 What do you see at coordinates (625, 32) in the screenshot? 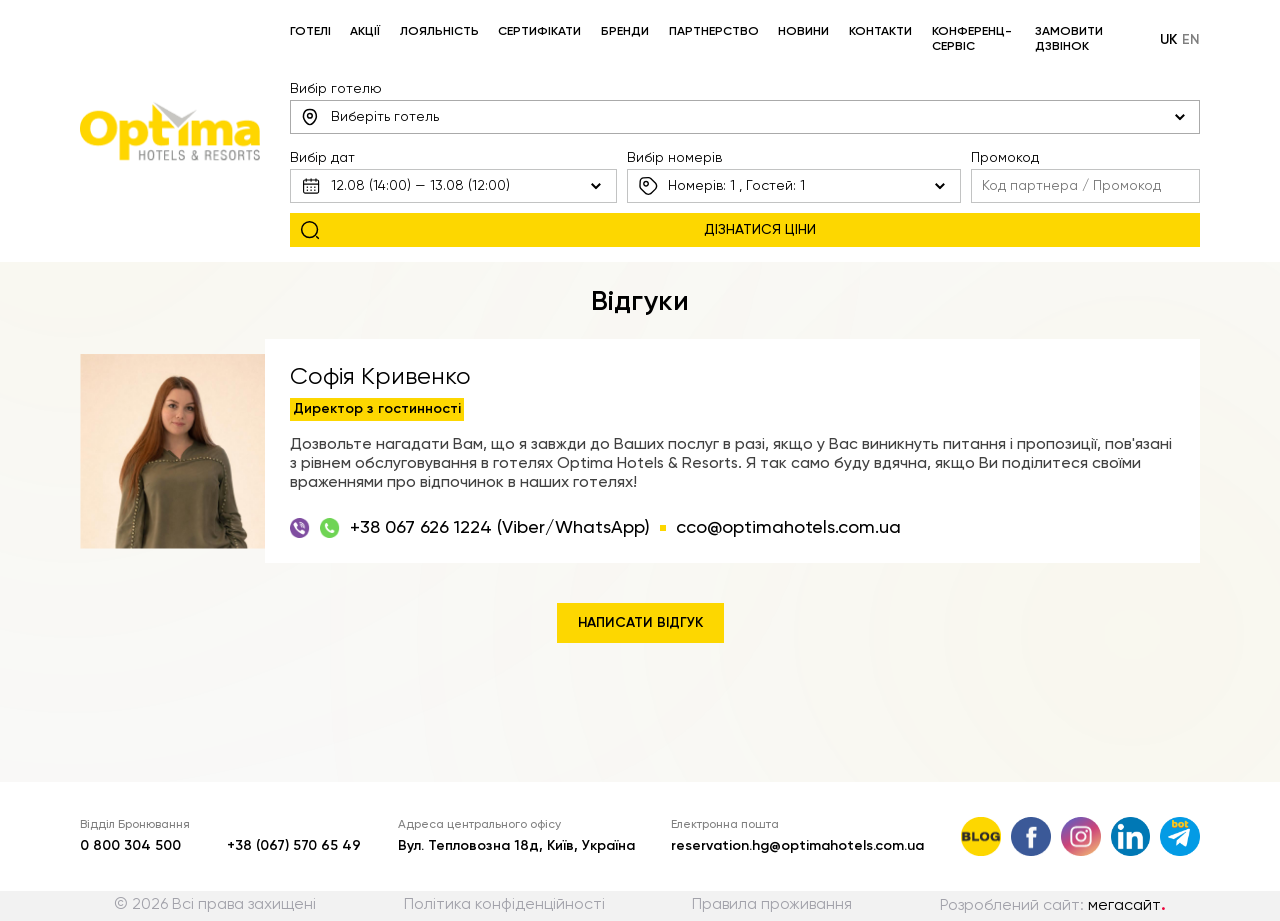
I see `Бренди` at bounding box center [625, 32].